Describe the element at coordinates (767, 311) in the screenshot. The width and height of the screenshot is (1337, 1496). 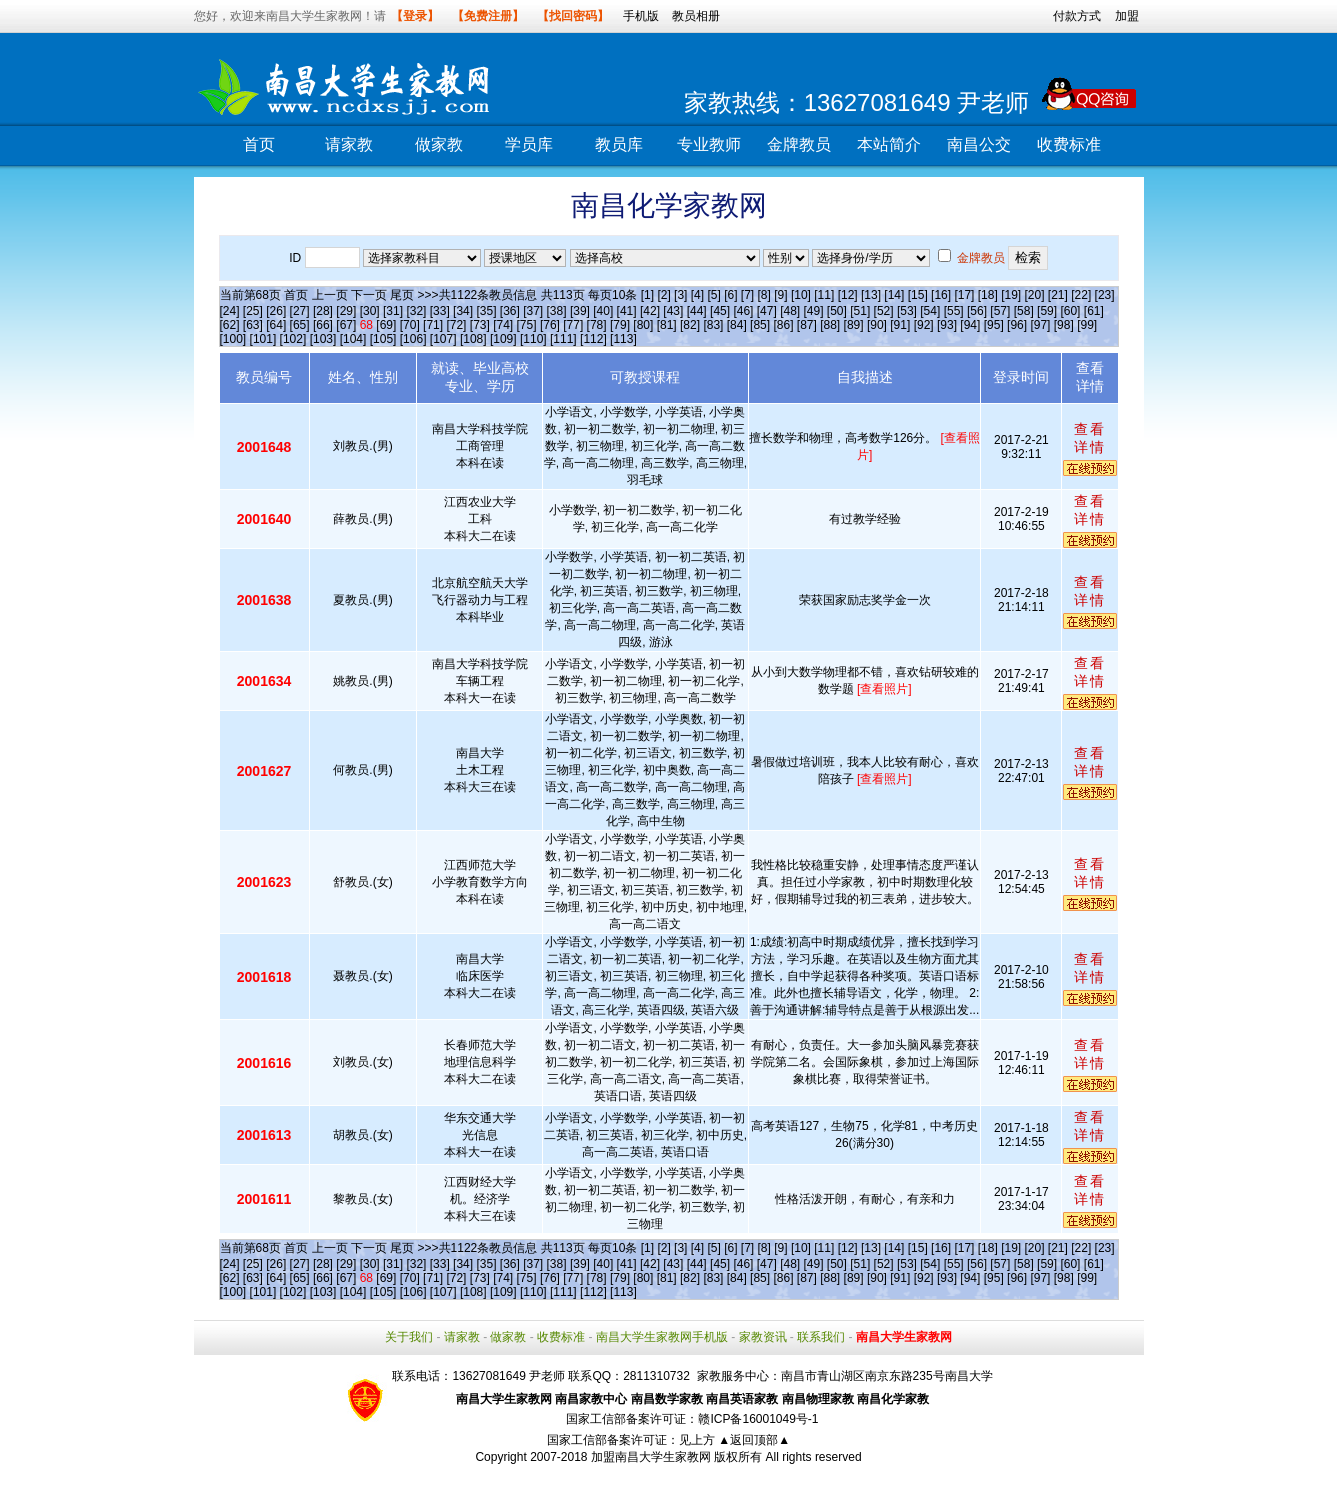
I see `[47]` at that location.